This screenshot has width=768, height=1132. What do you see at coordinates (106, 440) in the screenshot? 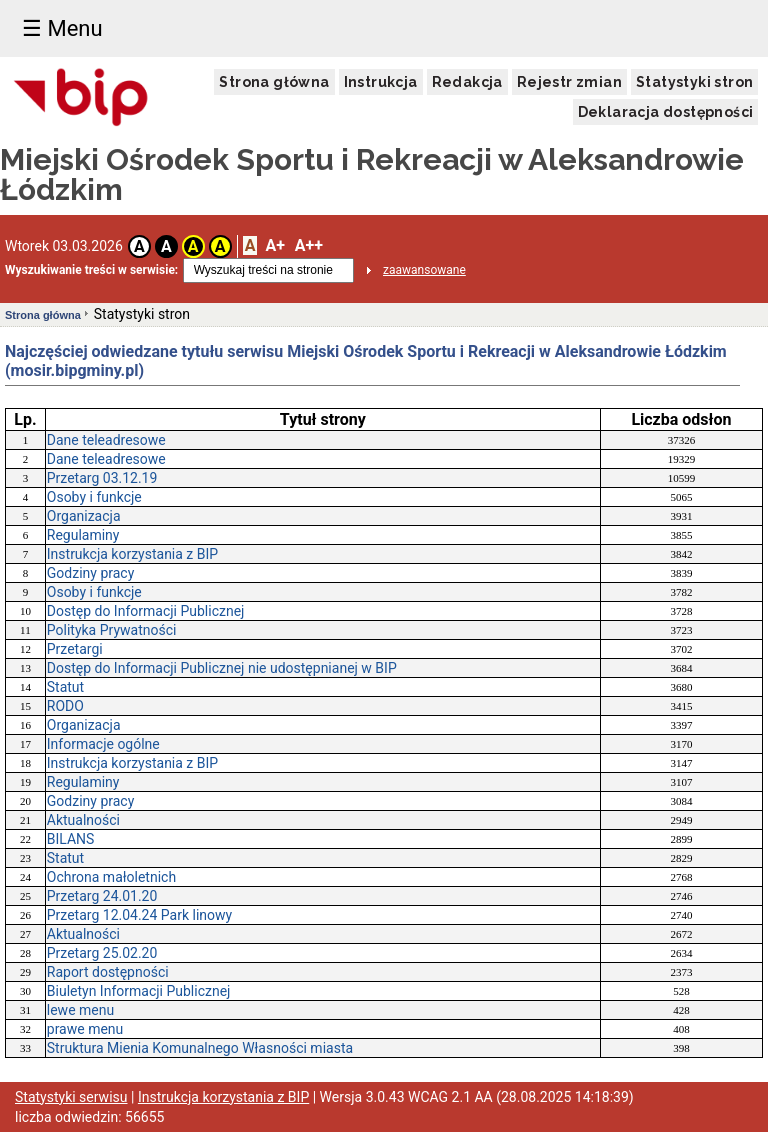
I see `Dane teleadresowe` at bounding box center [106, 440].